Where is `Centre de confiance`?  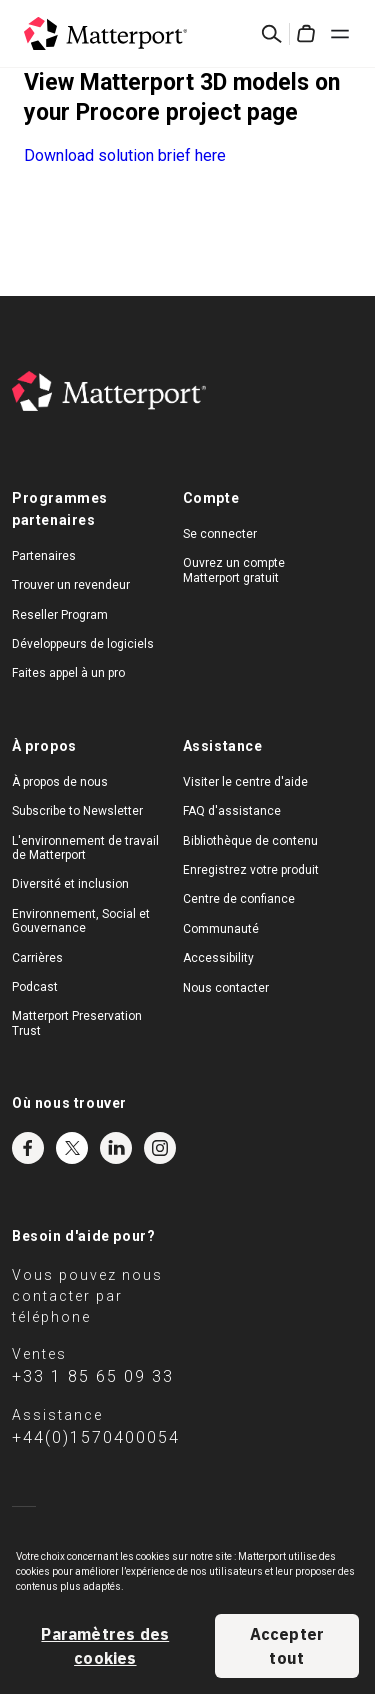
Centre de confiance is located at coordinates (239, 899).